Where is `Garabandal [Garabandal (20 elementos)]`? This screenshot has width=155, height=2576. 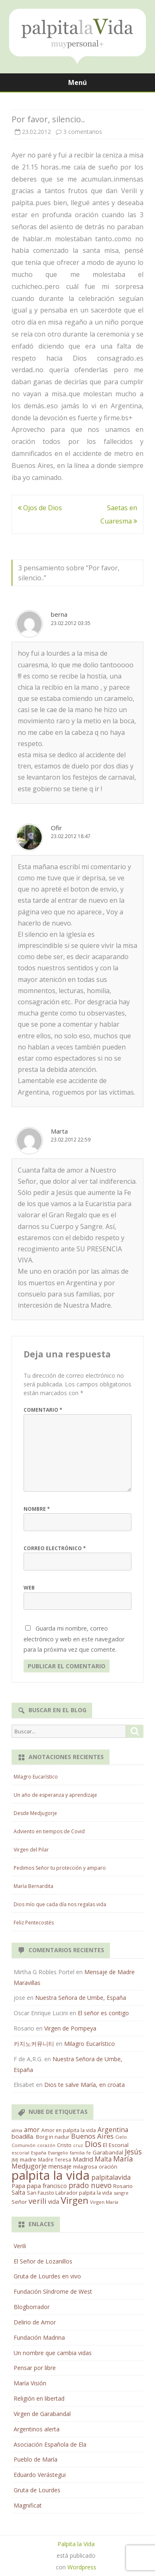
Garabandal [Garabandal (20 elementos)] is located at coordinates (108, 2152).